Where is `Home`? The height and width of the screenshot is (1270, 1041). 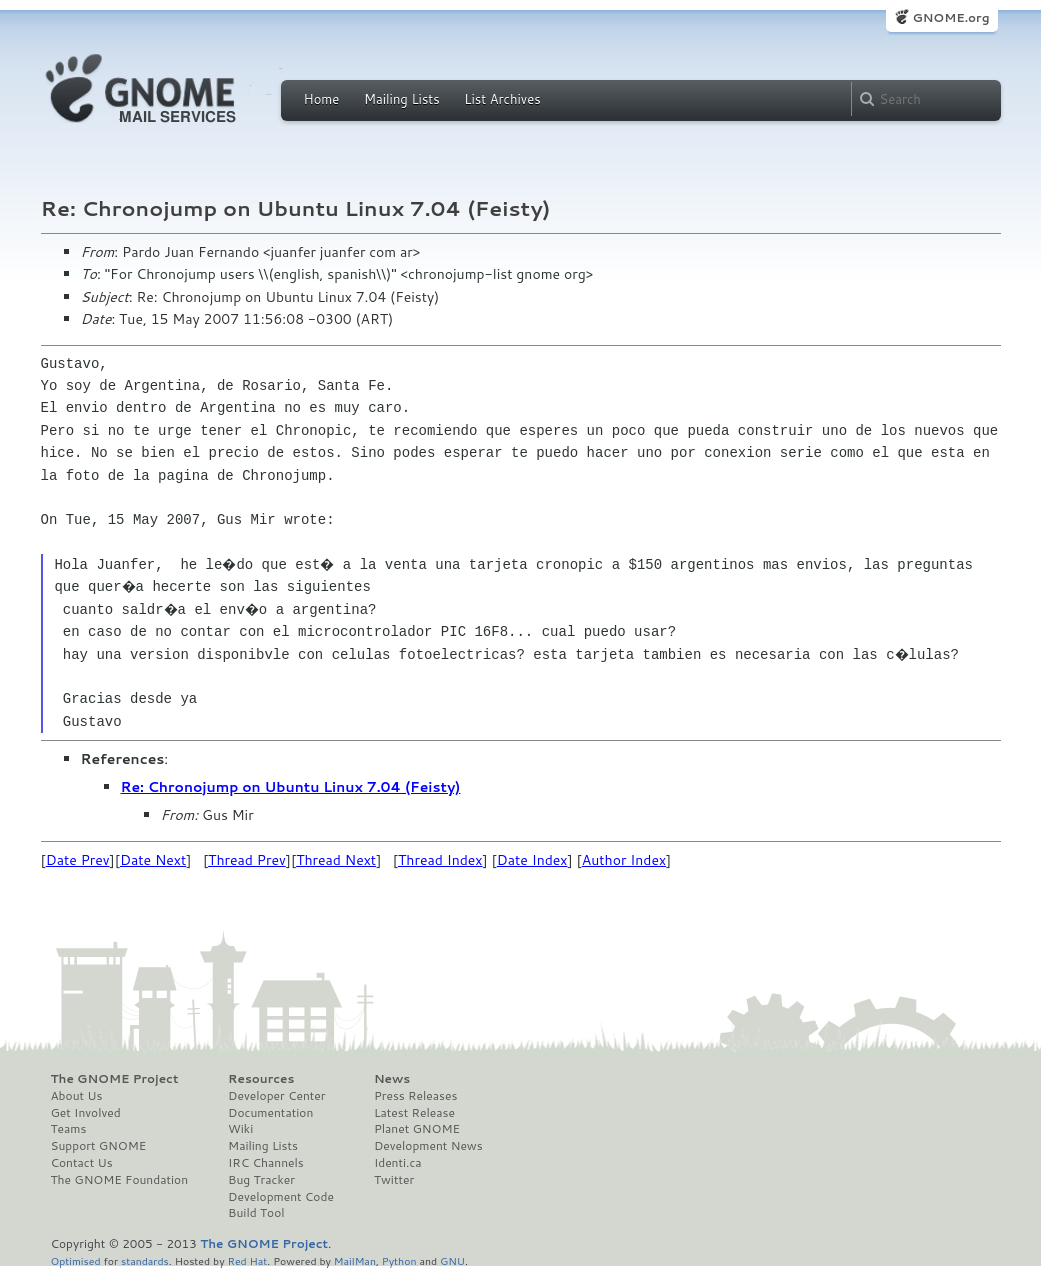 Home is located at coordinates (322, 99).